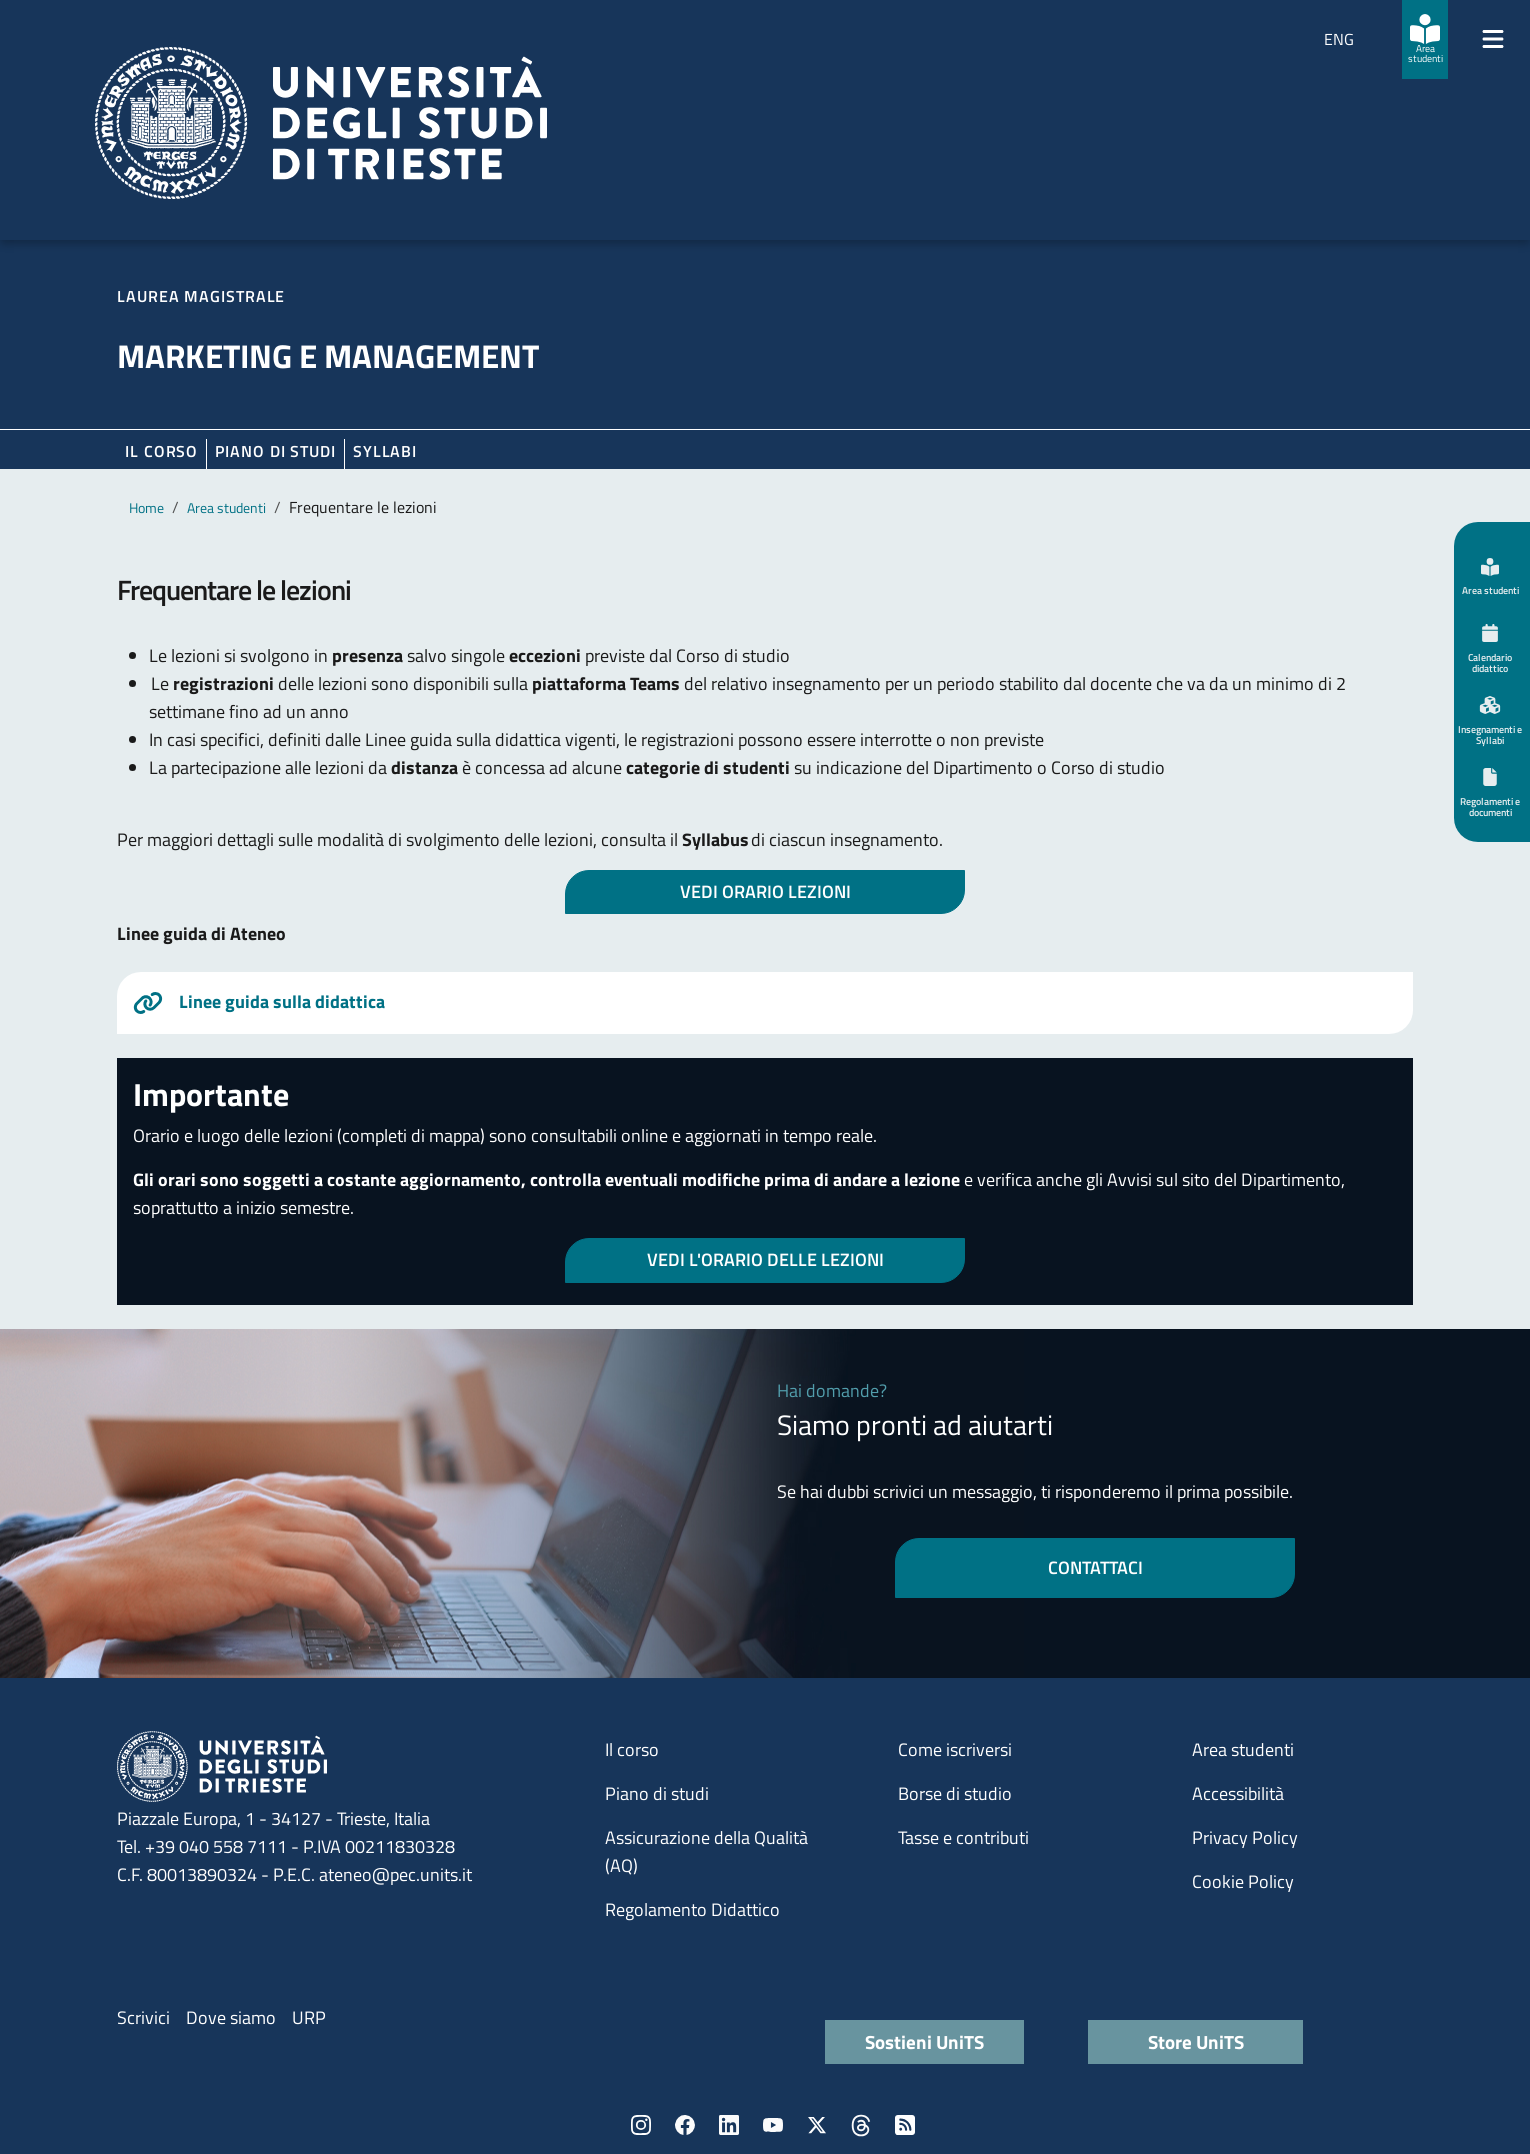 The image size is (1530, 2154). I want to click on [Mostra/Nascondi la navigazione], so click(1493, 39).